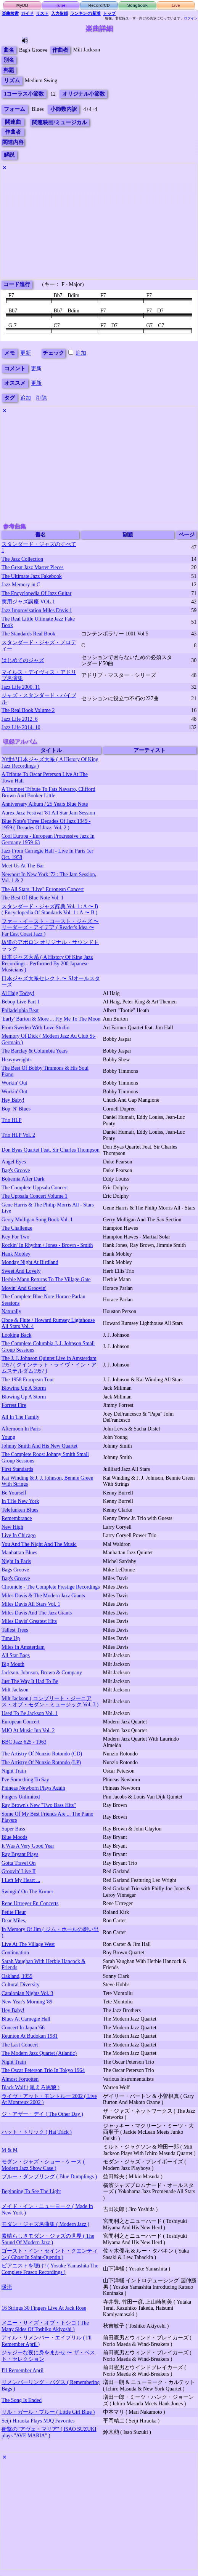  I want to click on The Best Of Blue Note Vol. 1, so click(33, 898).